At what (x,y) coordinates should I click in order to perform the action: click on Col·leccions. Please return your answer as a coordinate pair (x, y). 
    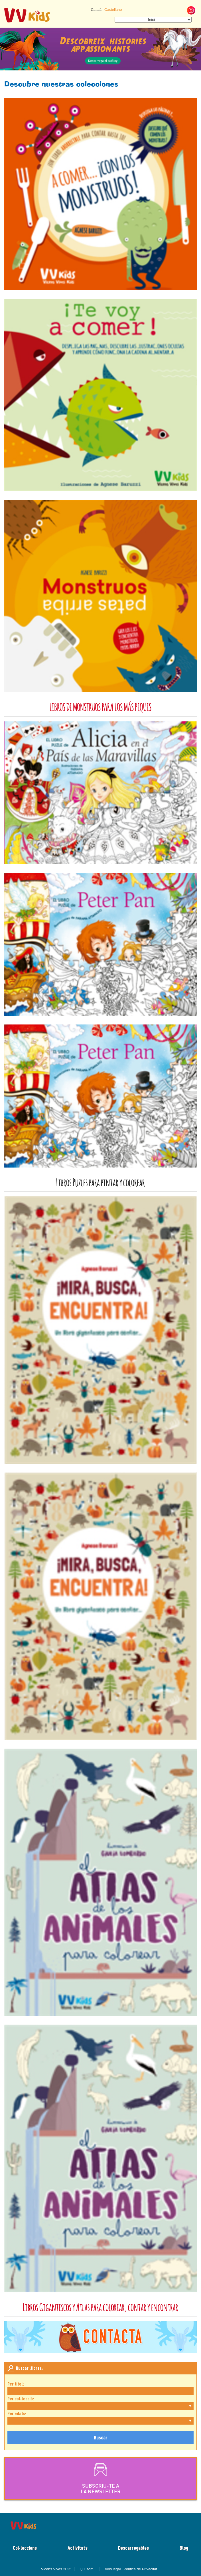
    Looking at the image, I should click on (25, 2548).